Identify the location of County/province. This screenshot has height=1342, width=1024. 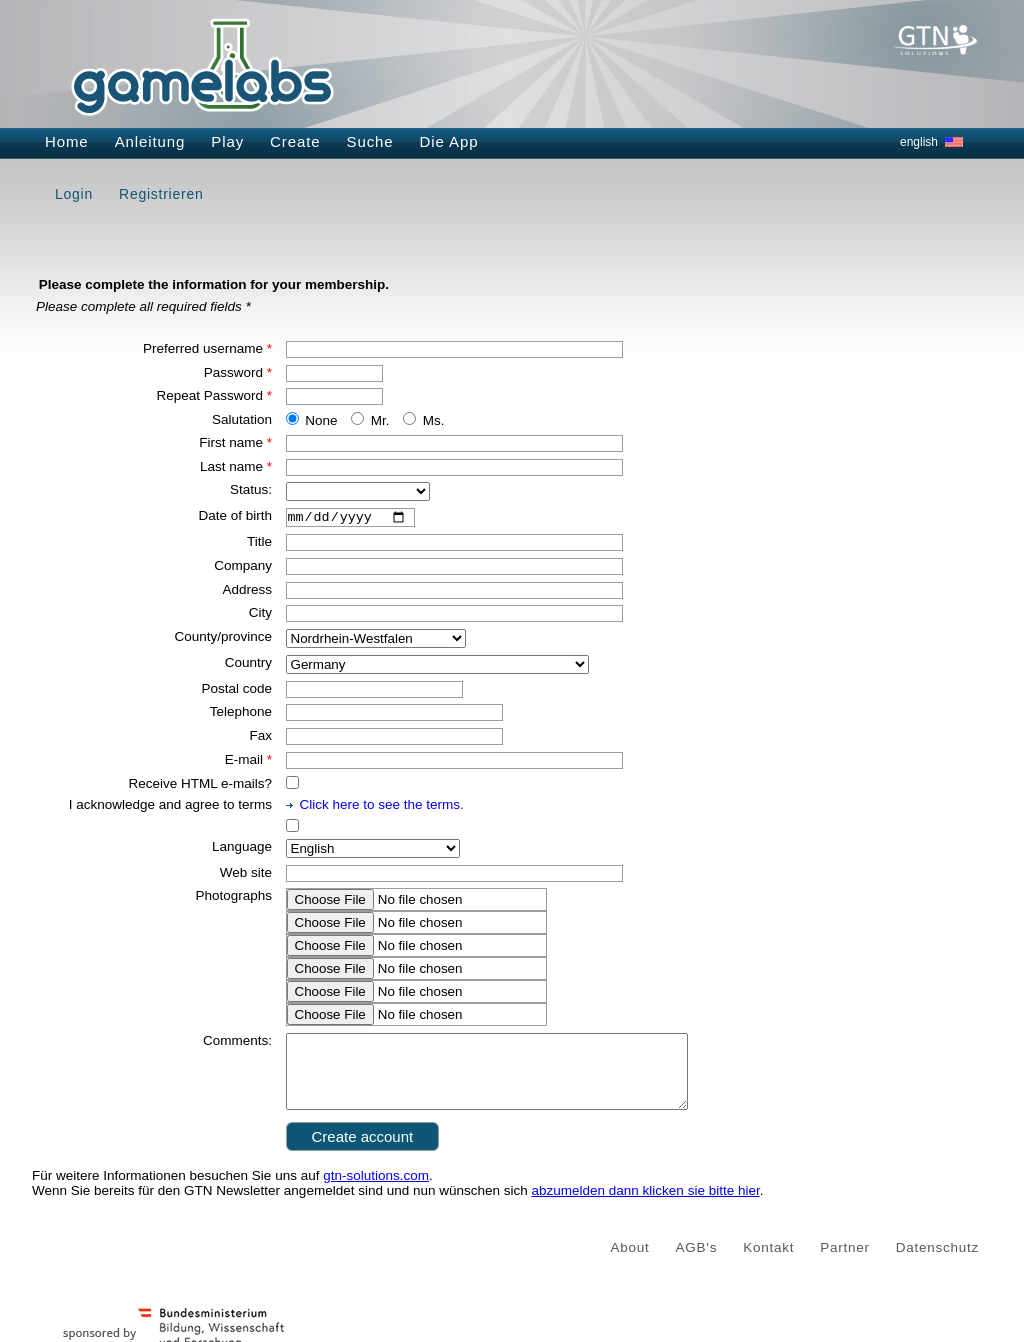
(223, 639).